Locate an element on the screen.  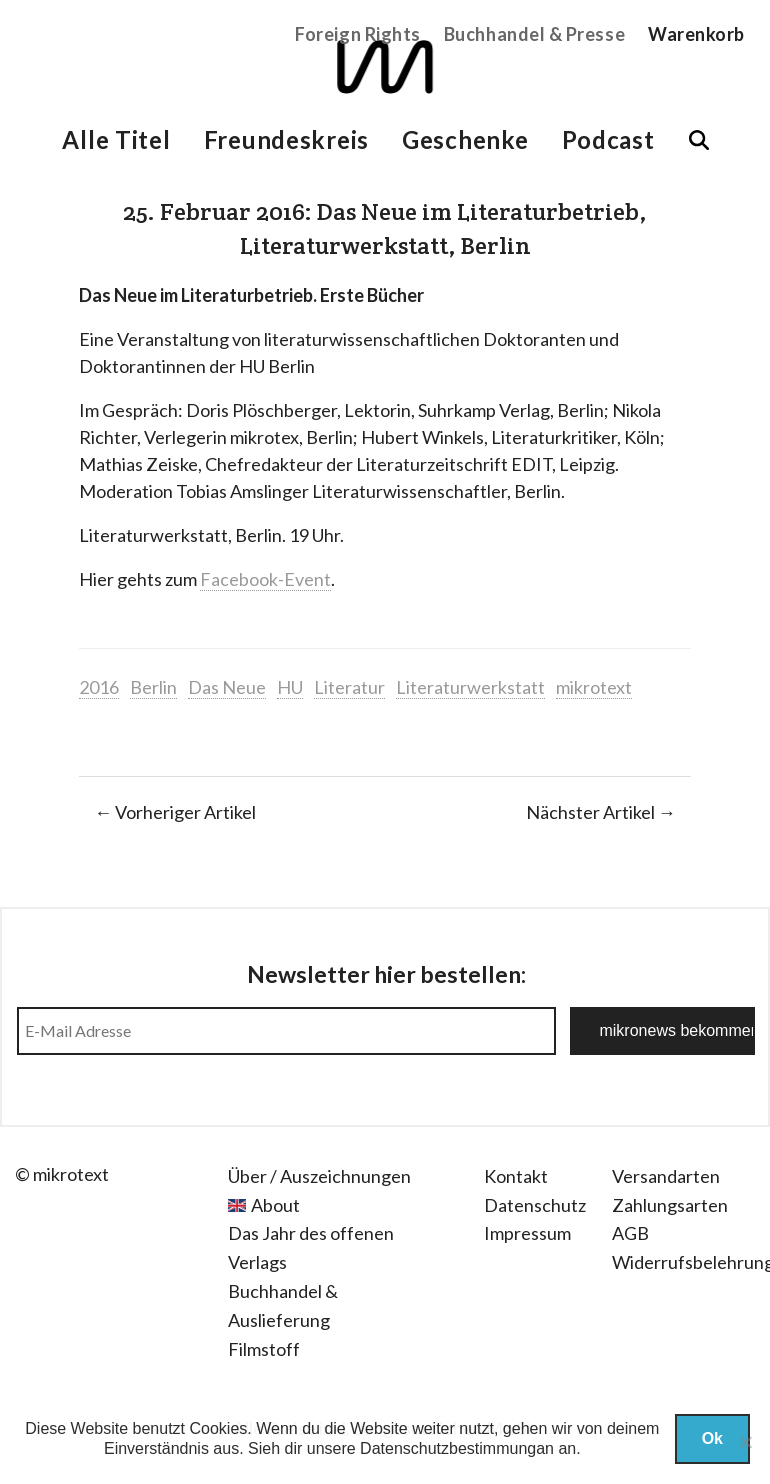
Literatur is located at coordinates (349, 687).